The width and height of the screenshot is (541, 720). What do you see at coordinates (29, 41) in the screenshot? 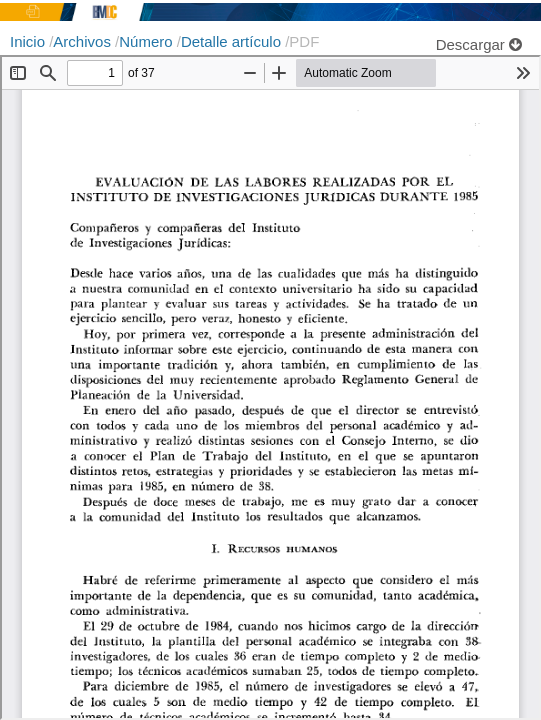
I see `Inicio` at bounding box center [29, 41].